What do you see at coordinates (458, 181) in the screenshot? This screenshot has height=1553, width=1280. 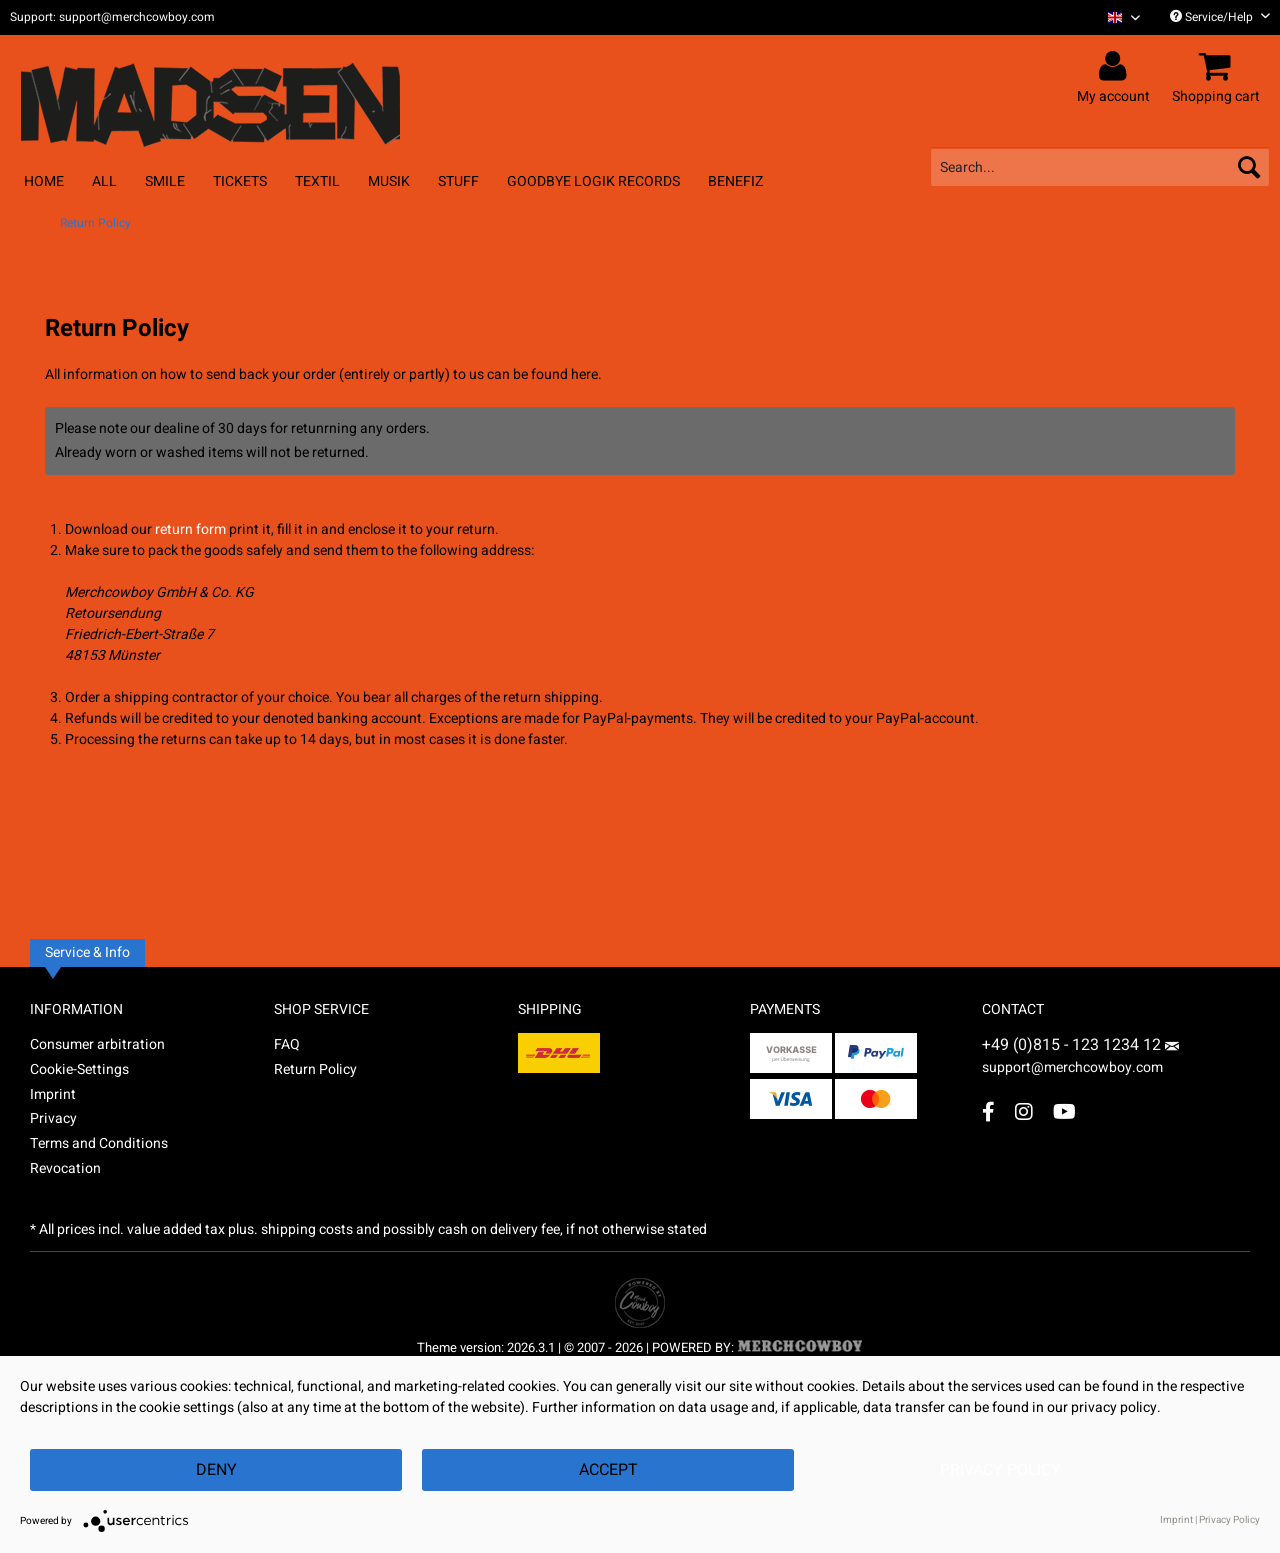 I see `[Stuff]` at bounding box center [458, 181].